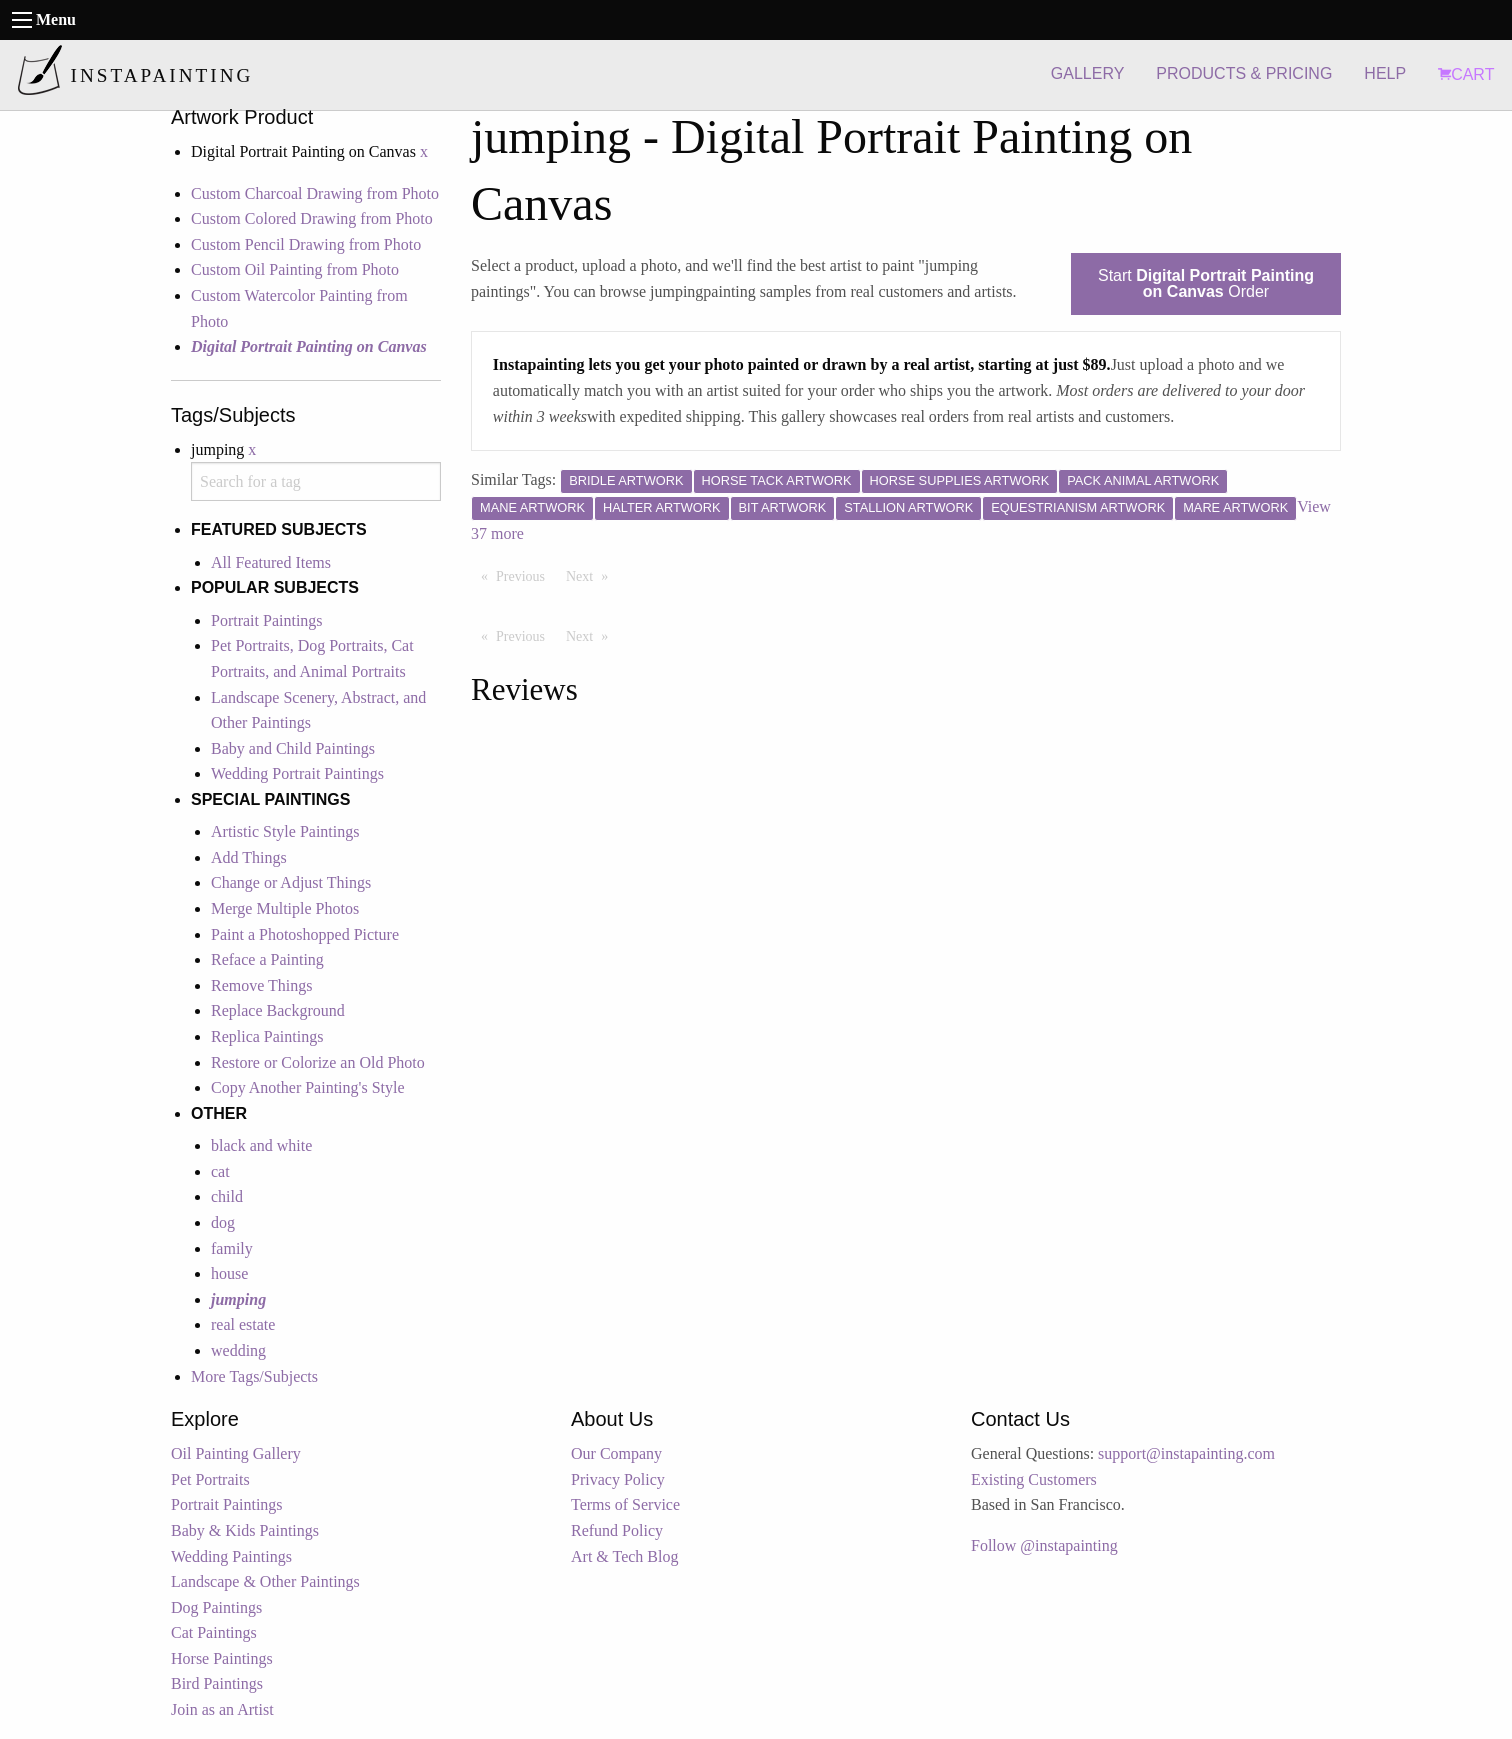 The image size is (1512, 1739). What do you see at coordinates (616, 1453) in the screenshot?
I see `Our Company` at bounding box center [616, 1453].